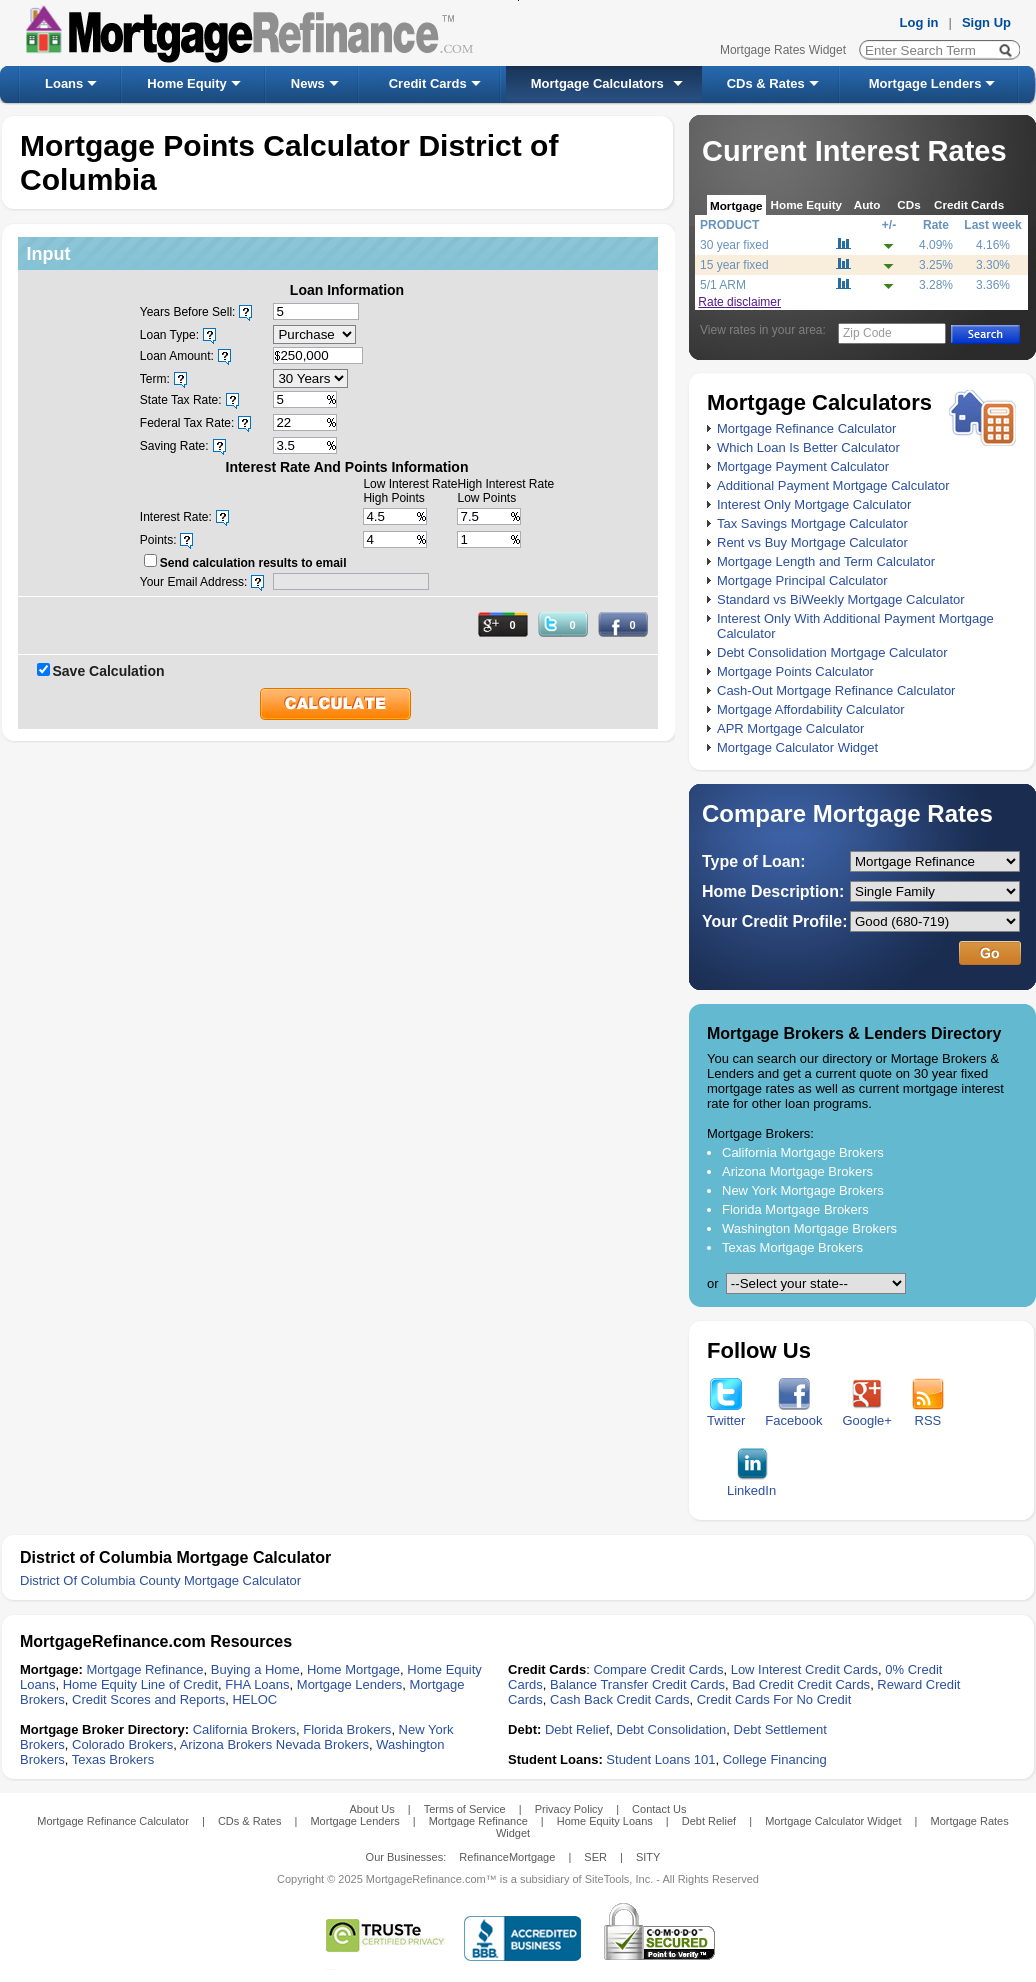 This screenshot has width=1036, height=1982. Describe the element at coordinates (255, 1669) in the screenshot. I see `Buying a Home` at that location.